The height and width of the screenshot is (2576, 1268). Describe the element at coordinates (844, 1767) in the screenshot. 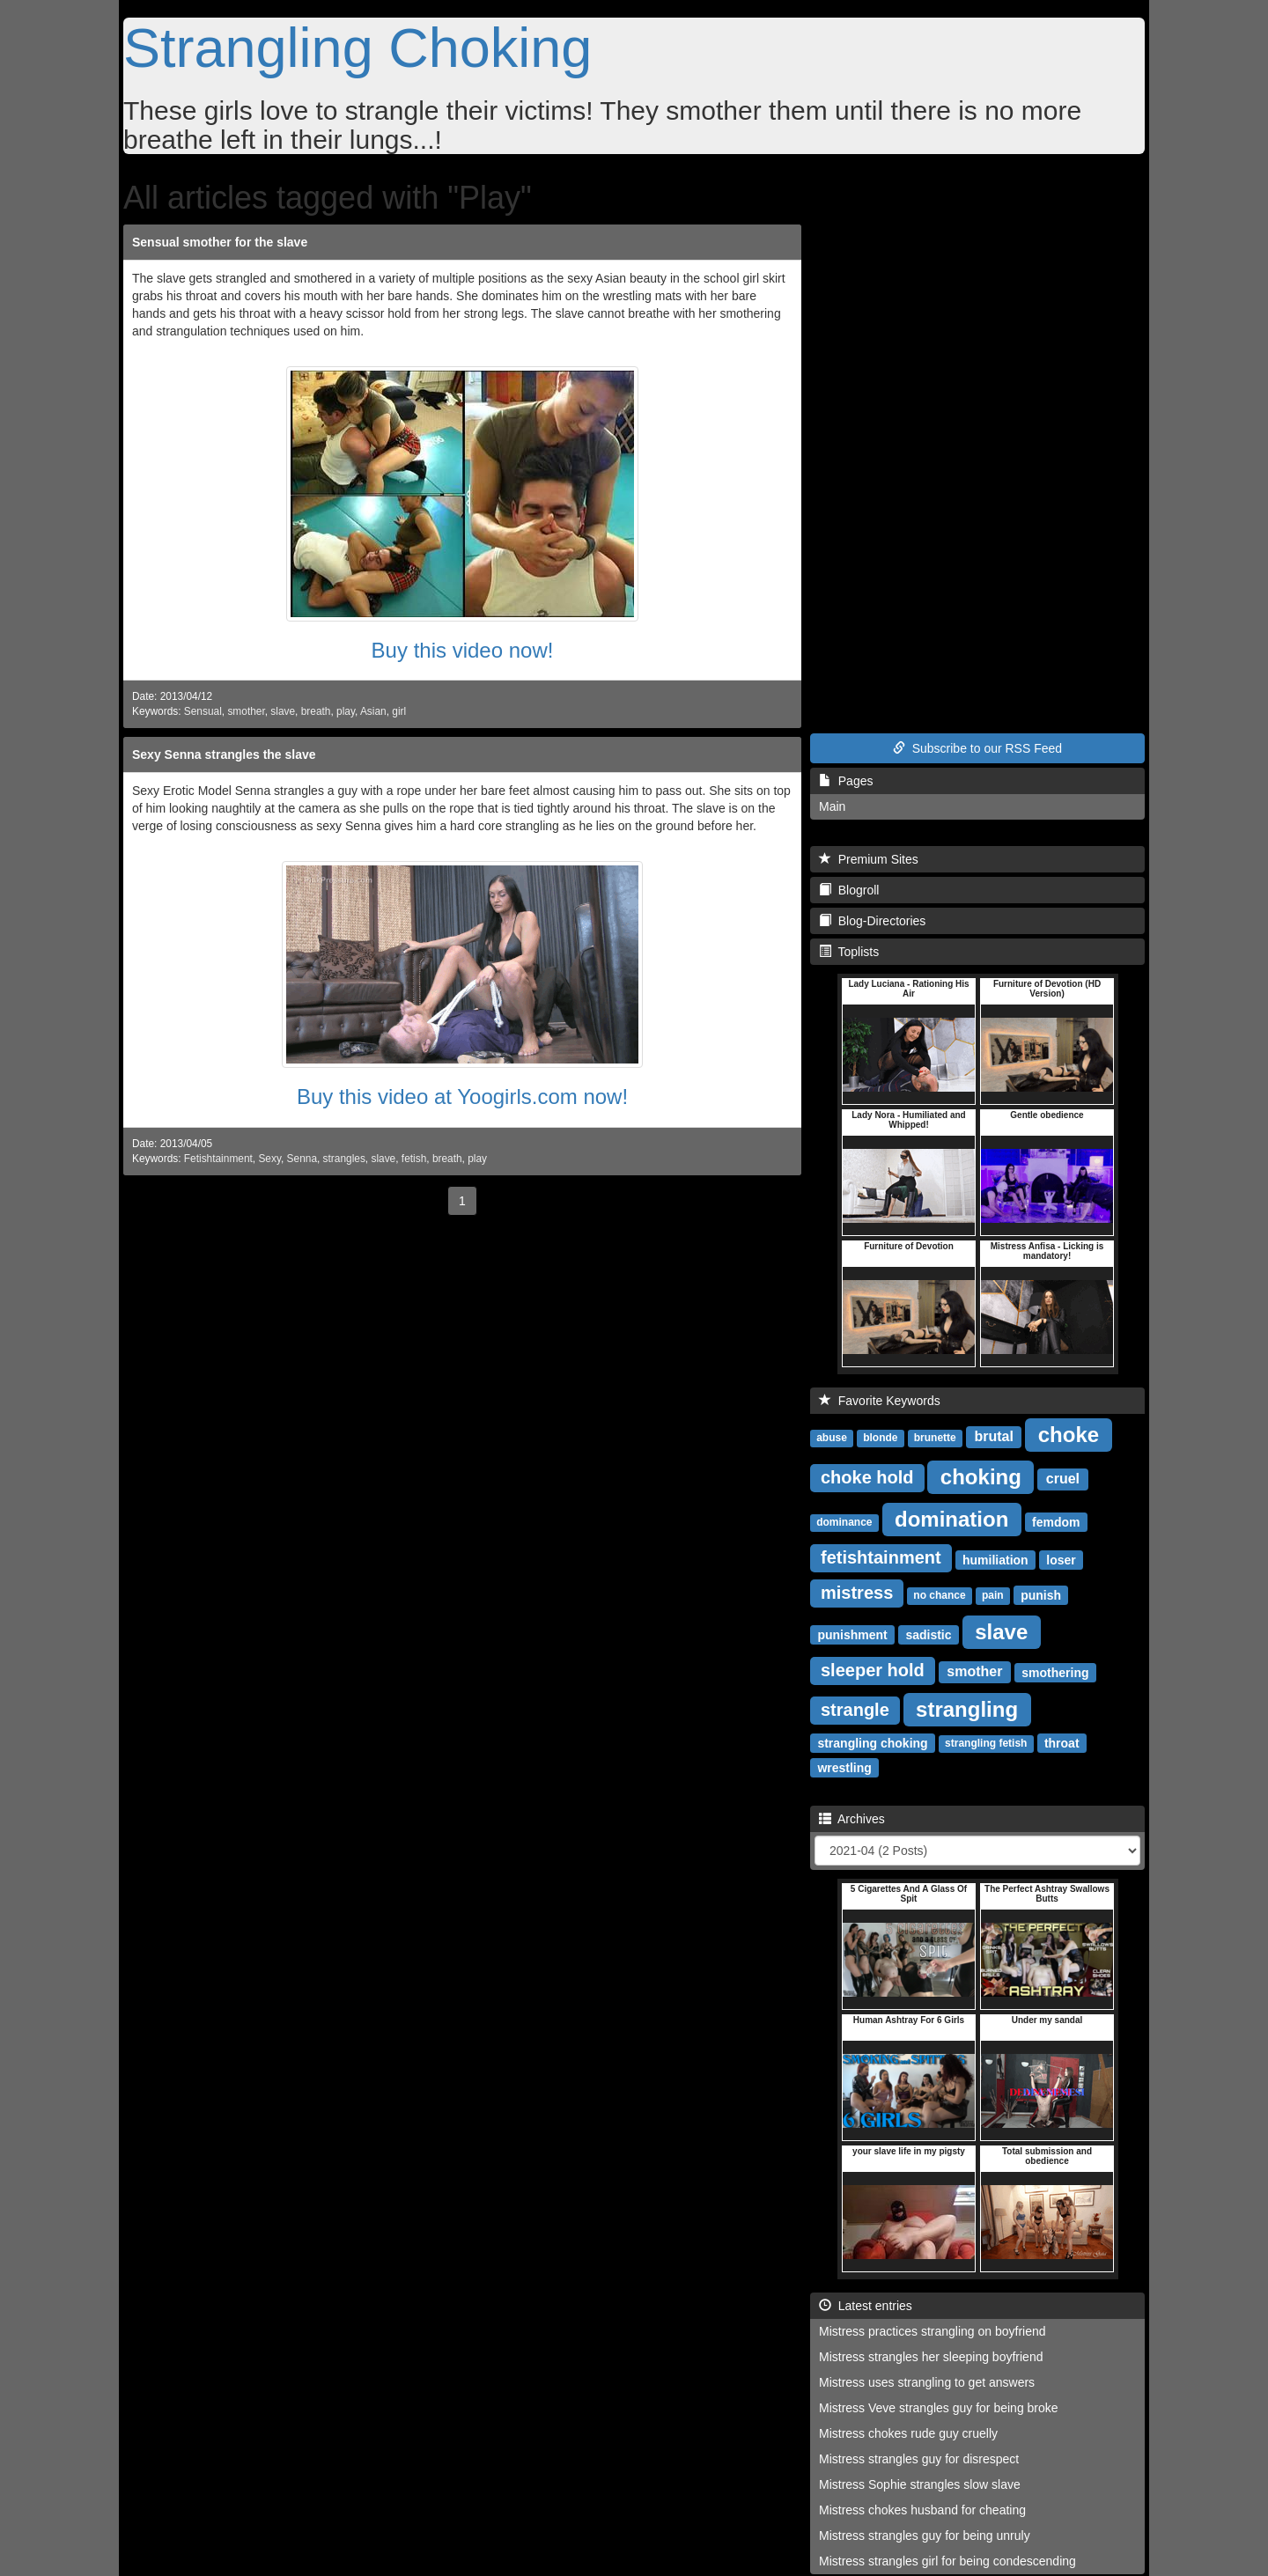

I see `wrestling` at that location.